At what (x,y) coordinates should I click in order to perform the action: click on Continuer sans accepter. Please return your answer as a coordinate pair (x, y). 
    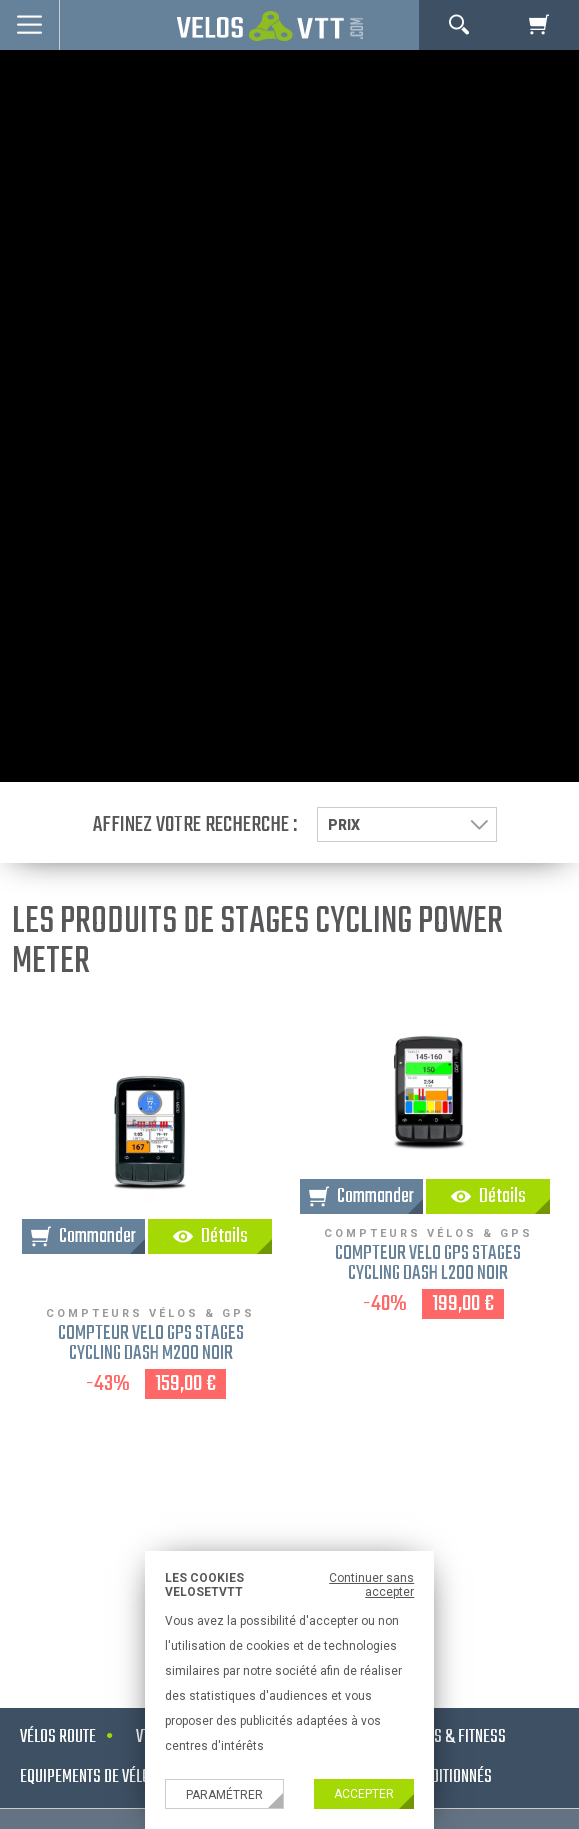
    Looking at the image, I should click on (371, 1585).